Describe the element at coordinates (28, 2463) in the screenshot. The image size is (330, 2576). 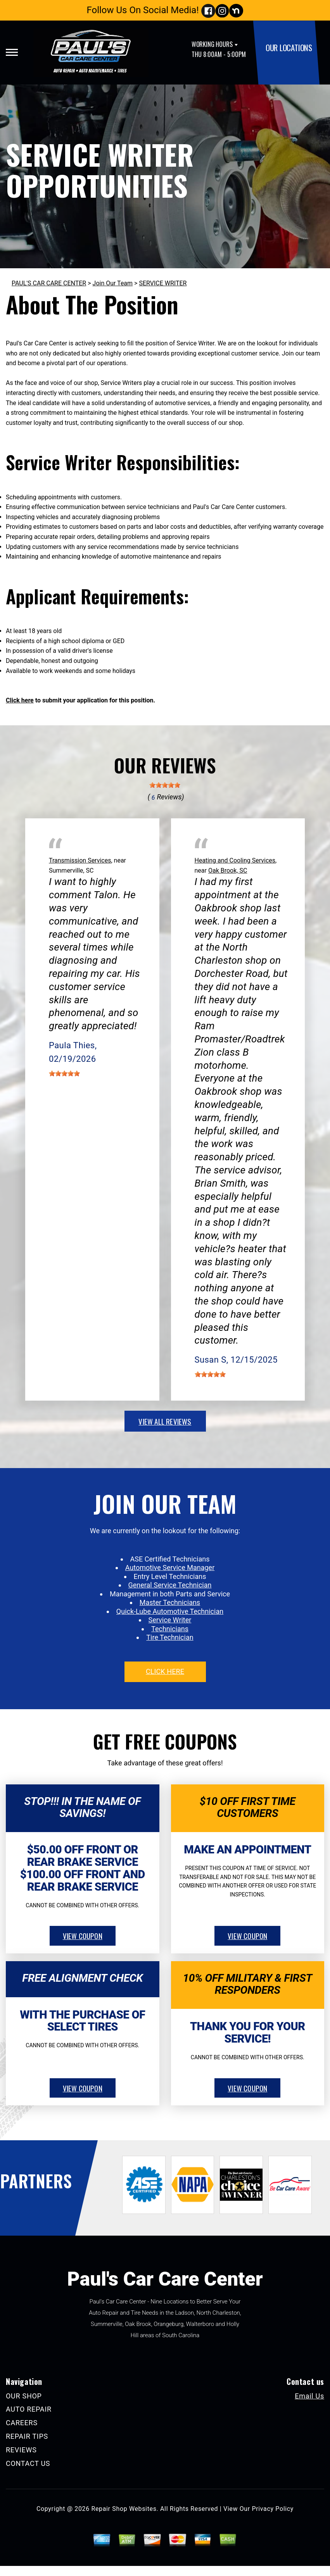
I see `CONTACT US` at that location.